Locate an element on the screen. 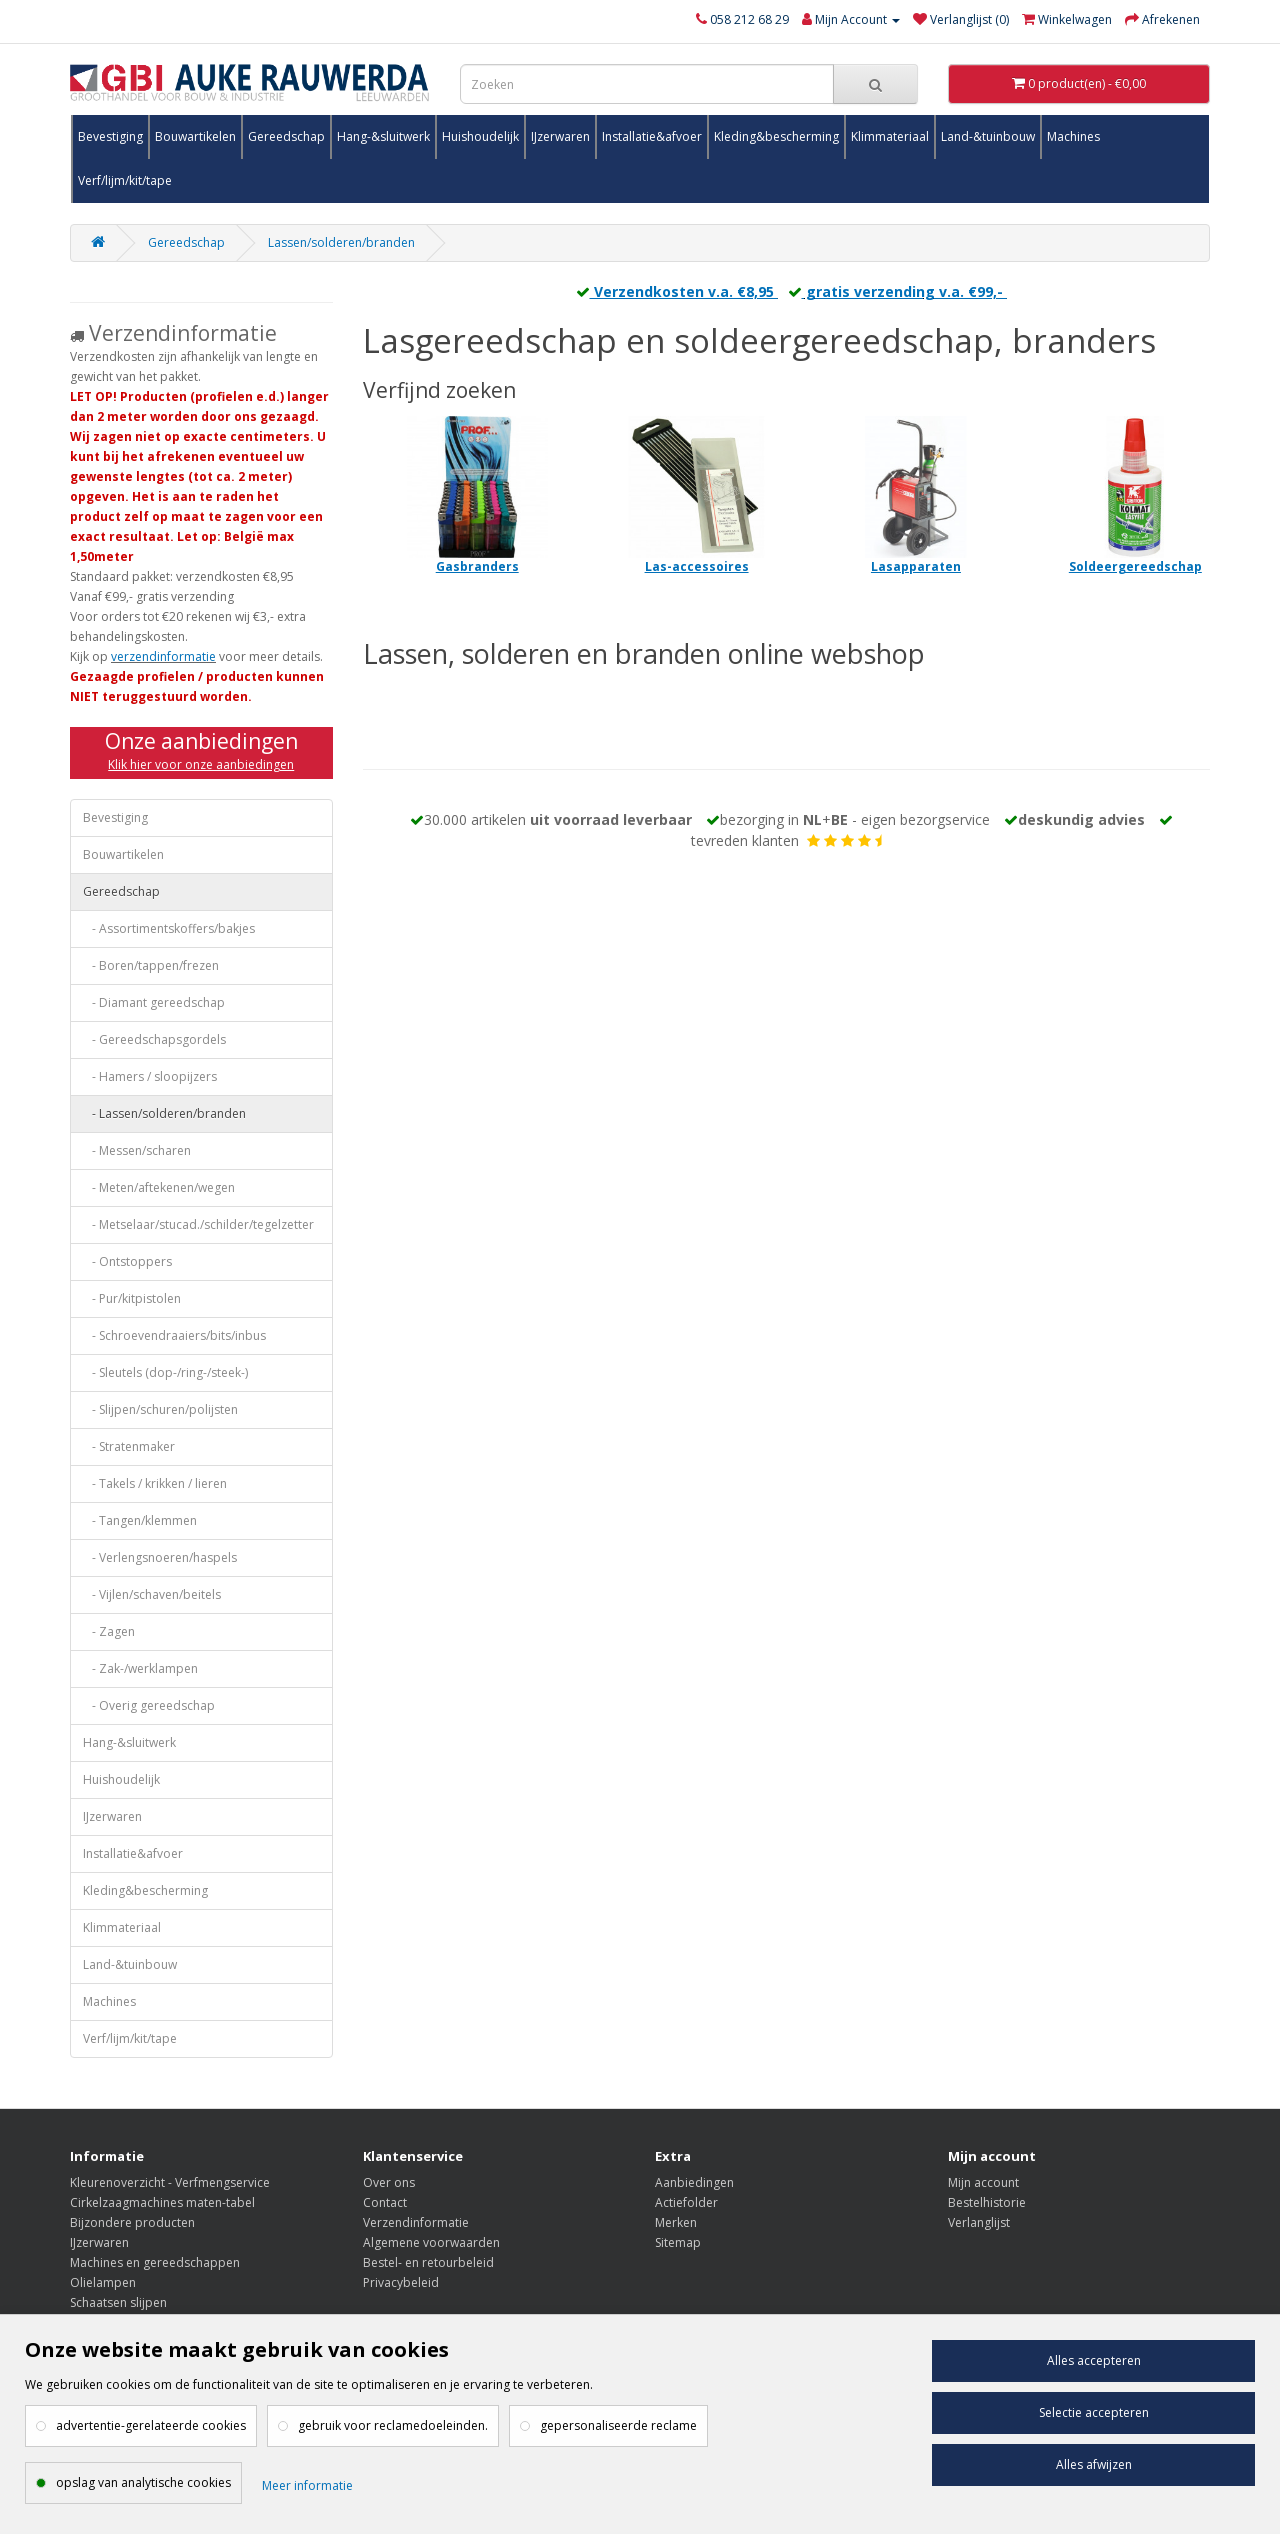 The image size is (1280, 2534). Machines is located at coordinates (1073, 136).